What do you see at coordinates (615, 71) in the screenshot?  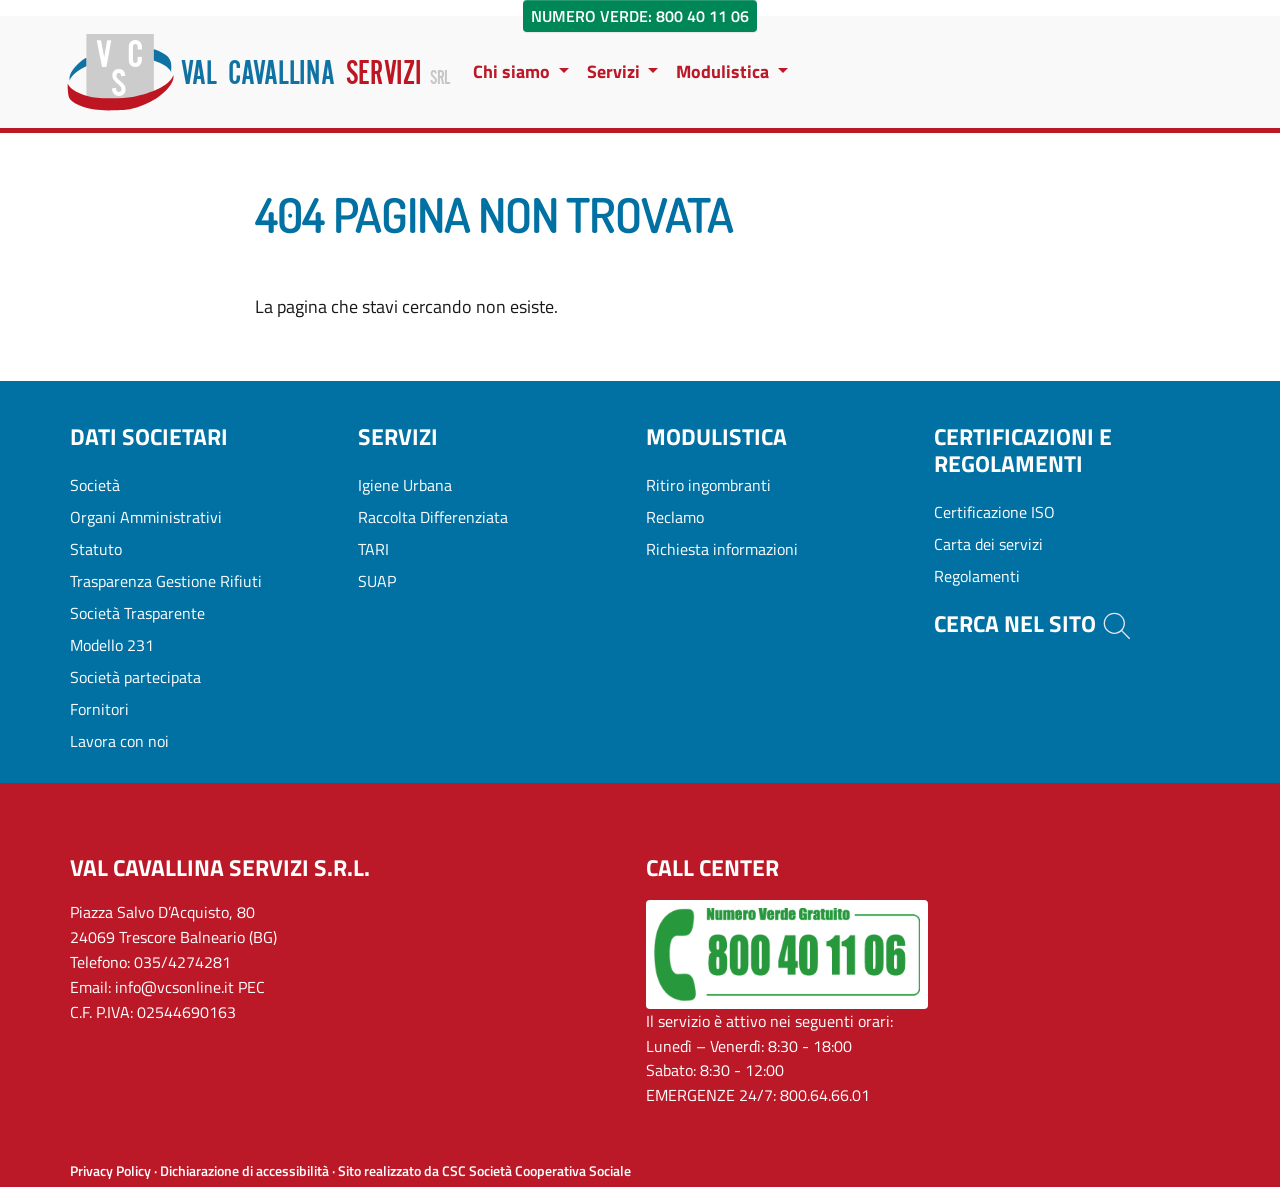 I see `Servizi [button]` at bounding box center [615, 71].